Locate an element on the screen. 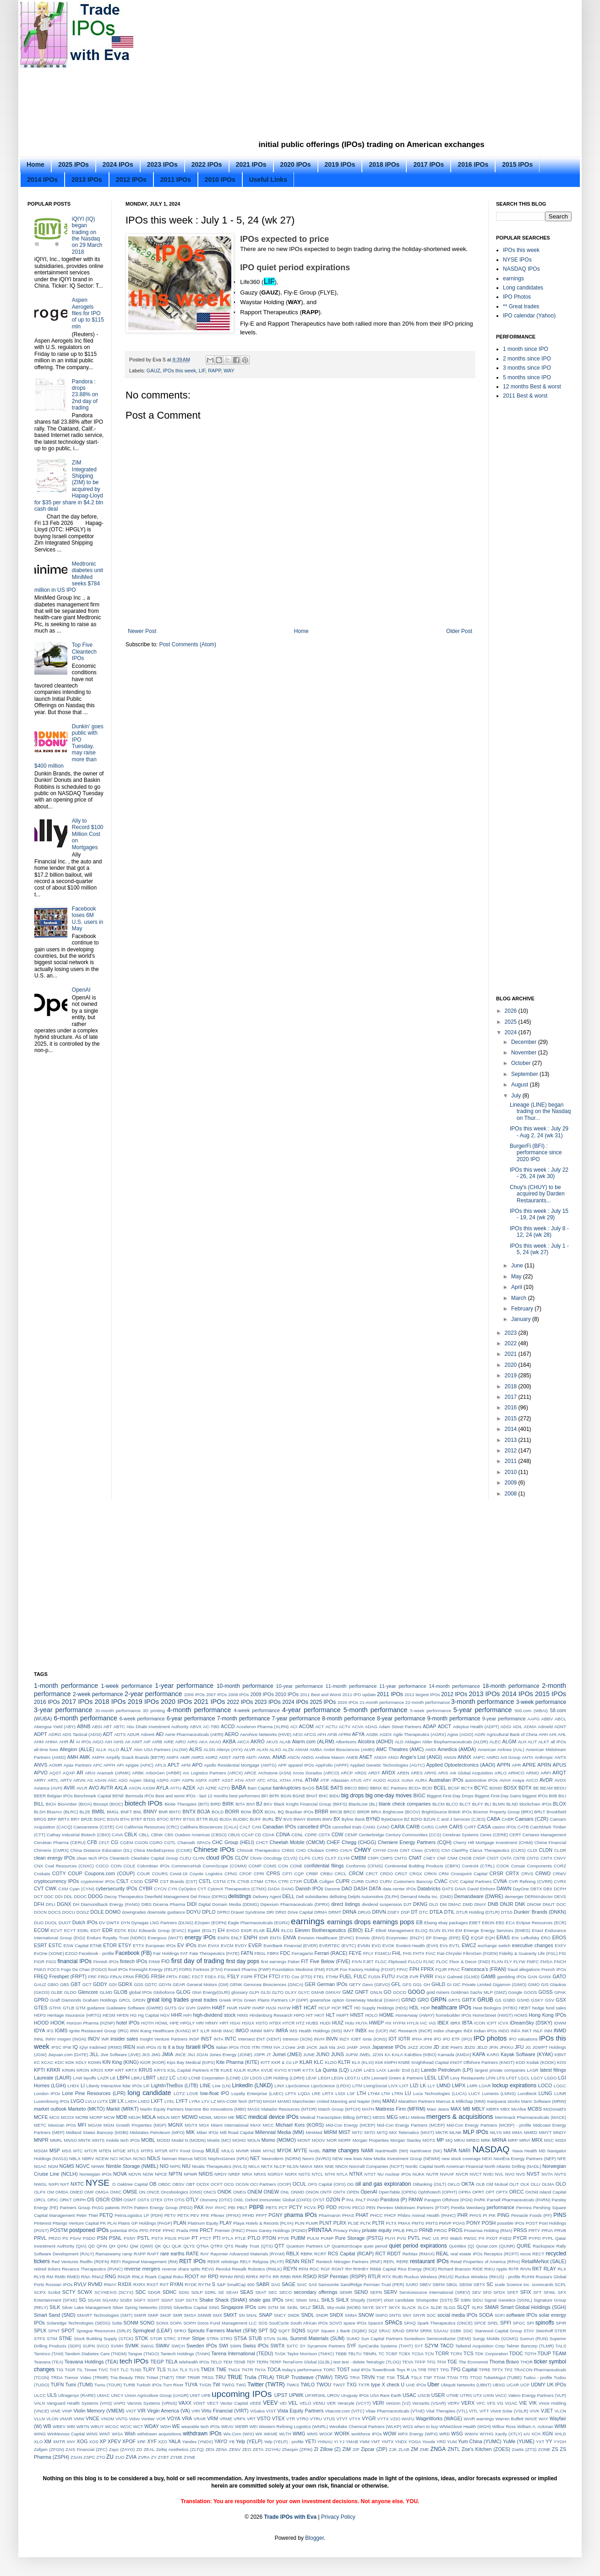  SKLZ is located at coordinates (305, 2307).